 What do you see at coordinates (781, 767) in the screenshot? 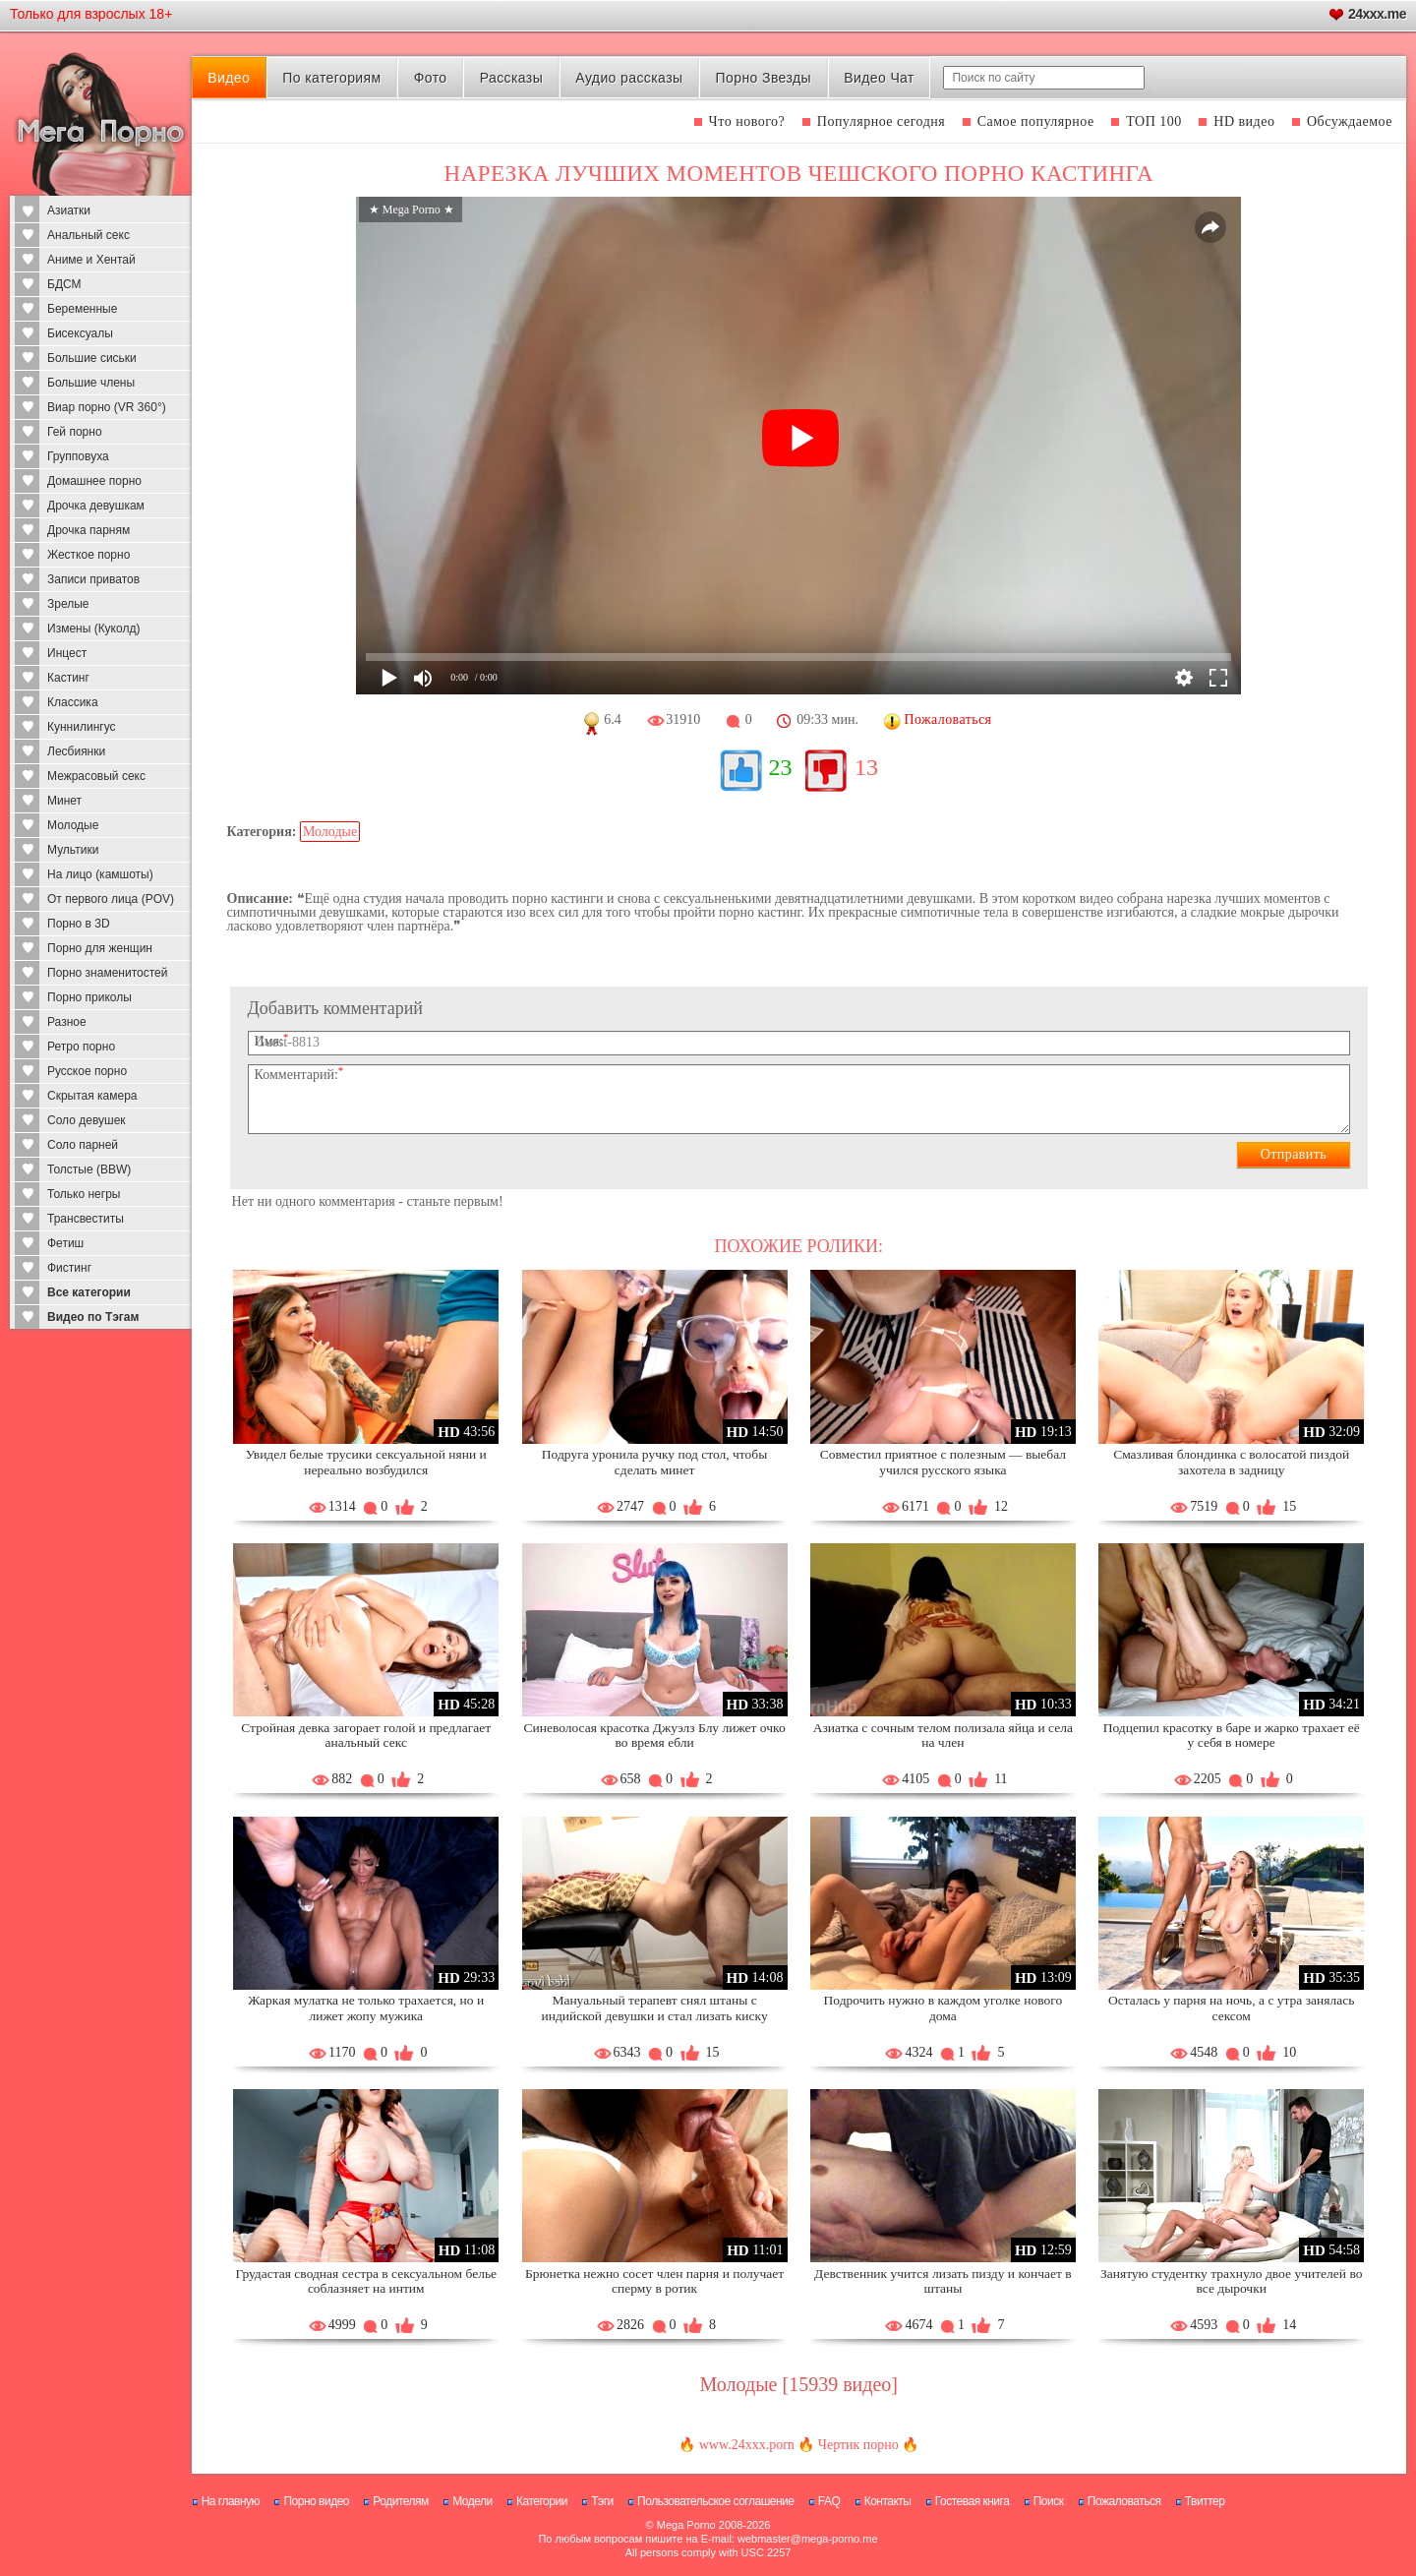
I see `23` at bounding box center [781, 767].